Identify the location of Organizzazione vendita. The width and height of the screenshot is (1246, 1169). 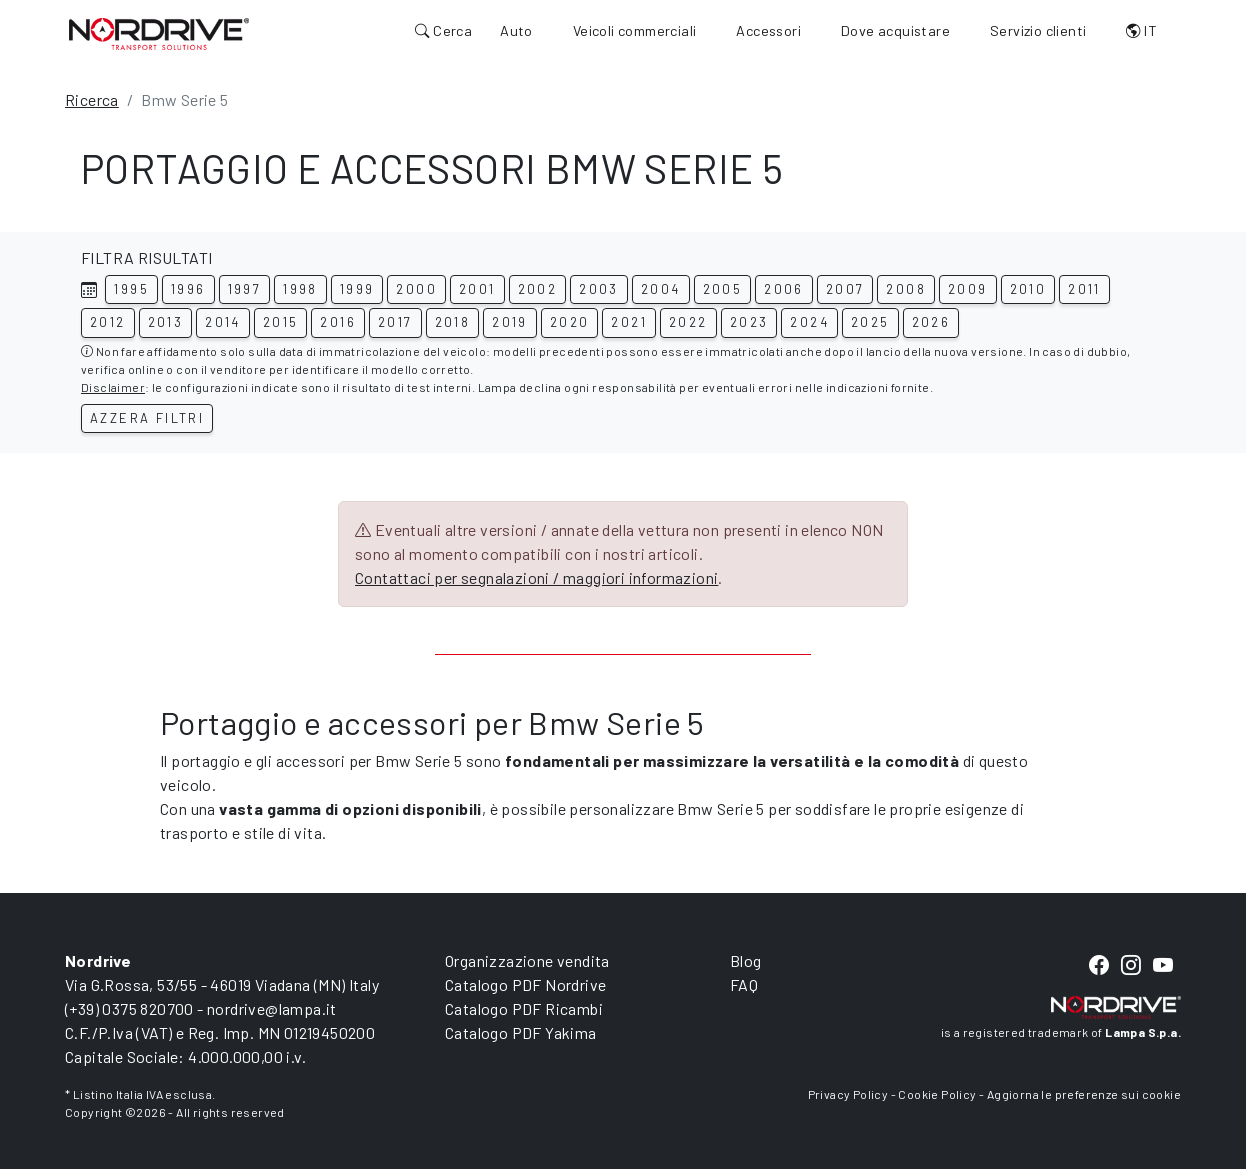
(527, 960).